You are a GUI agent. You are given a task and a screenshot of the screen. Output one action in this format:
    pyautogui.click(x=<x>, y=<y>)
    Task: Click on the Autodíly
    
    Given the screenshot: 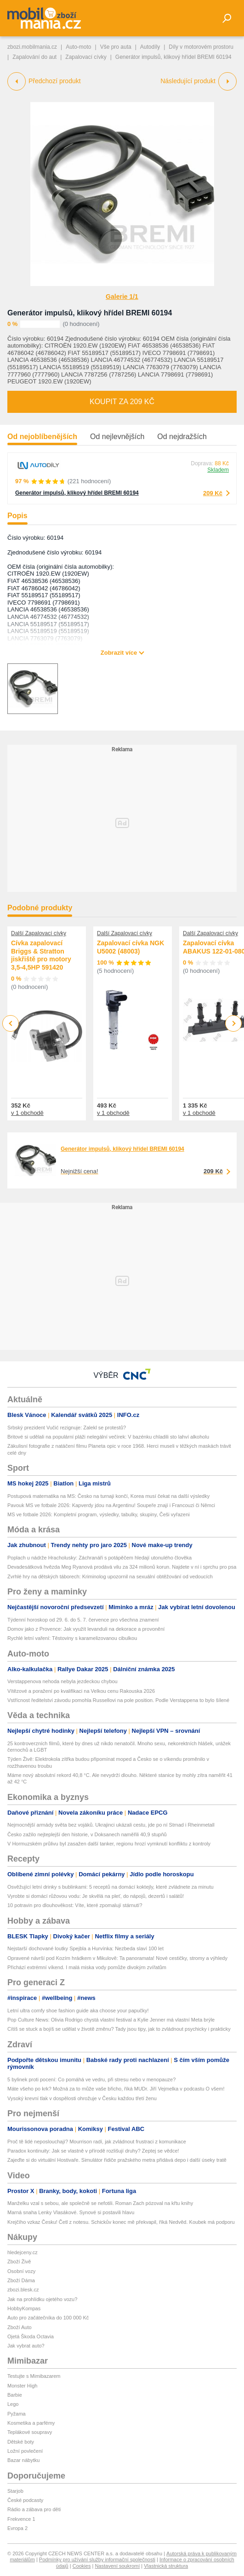 What is the action you would take?
    pyautogui.click(x=150, y=47)
    